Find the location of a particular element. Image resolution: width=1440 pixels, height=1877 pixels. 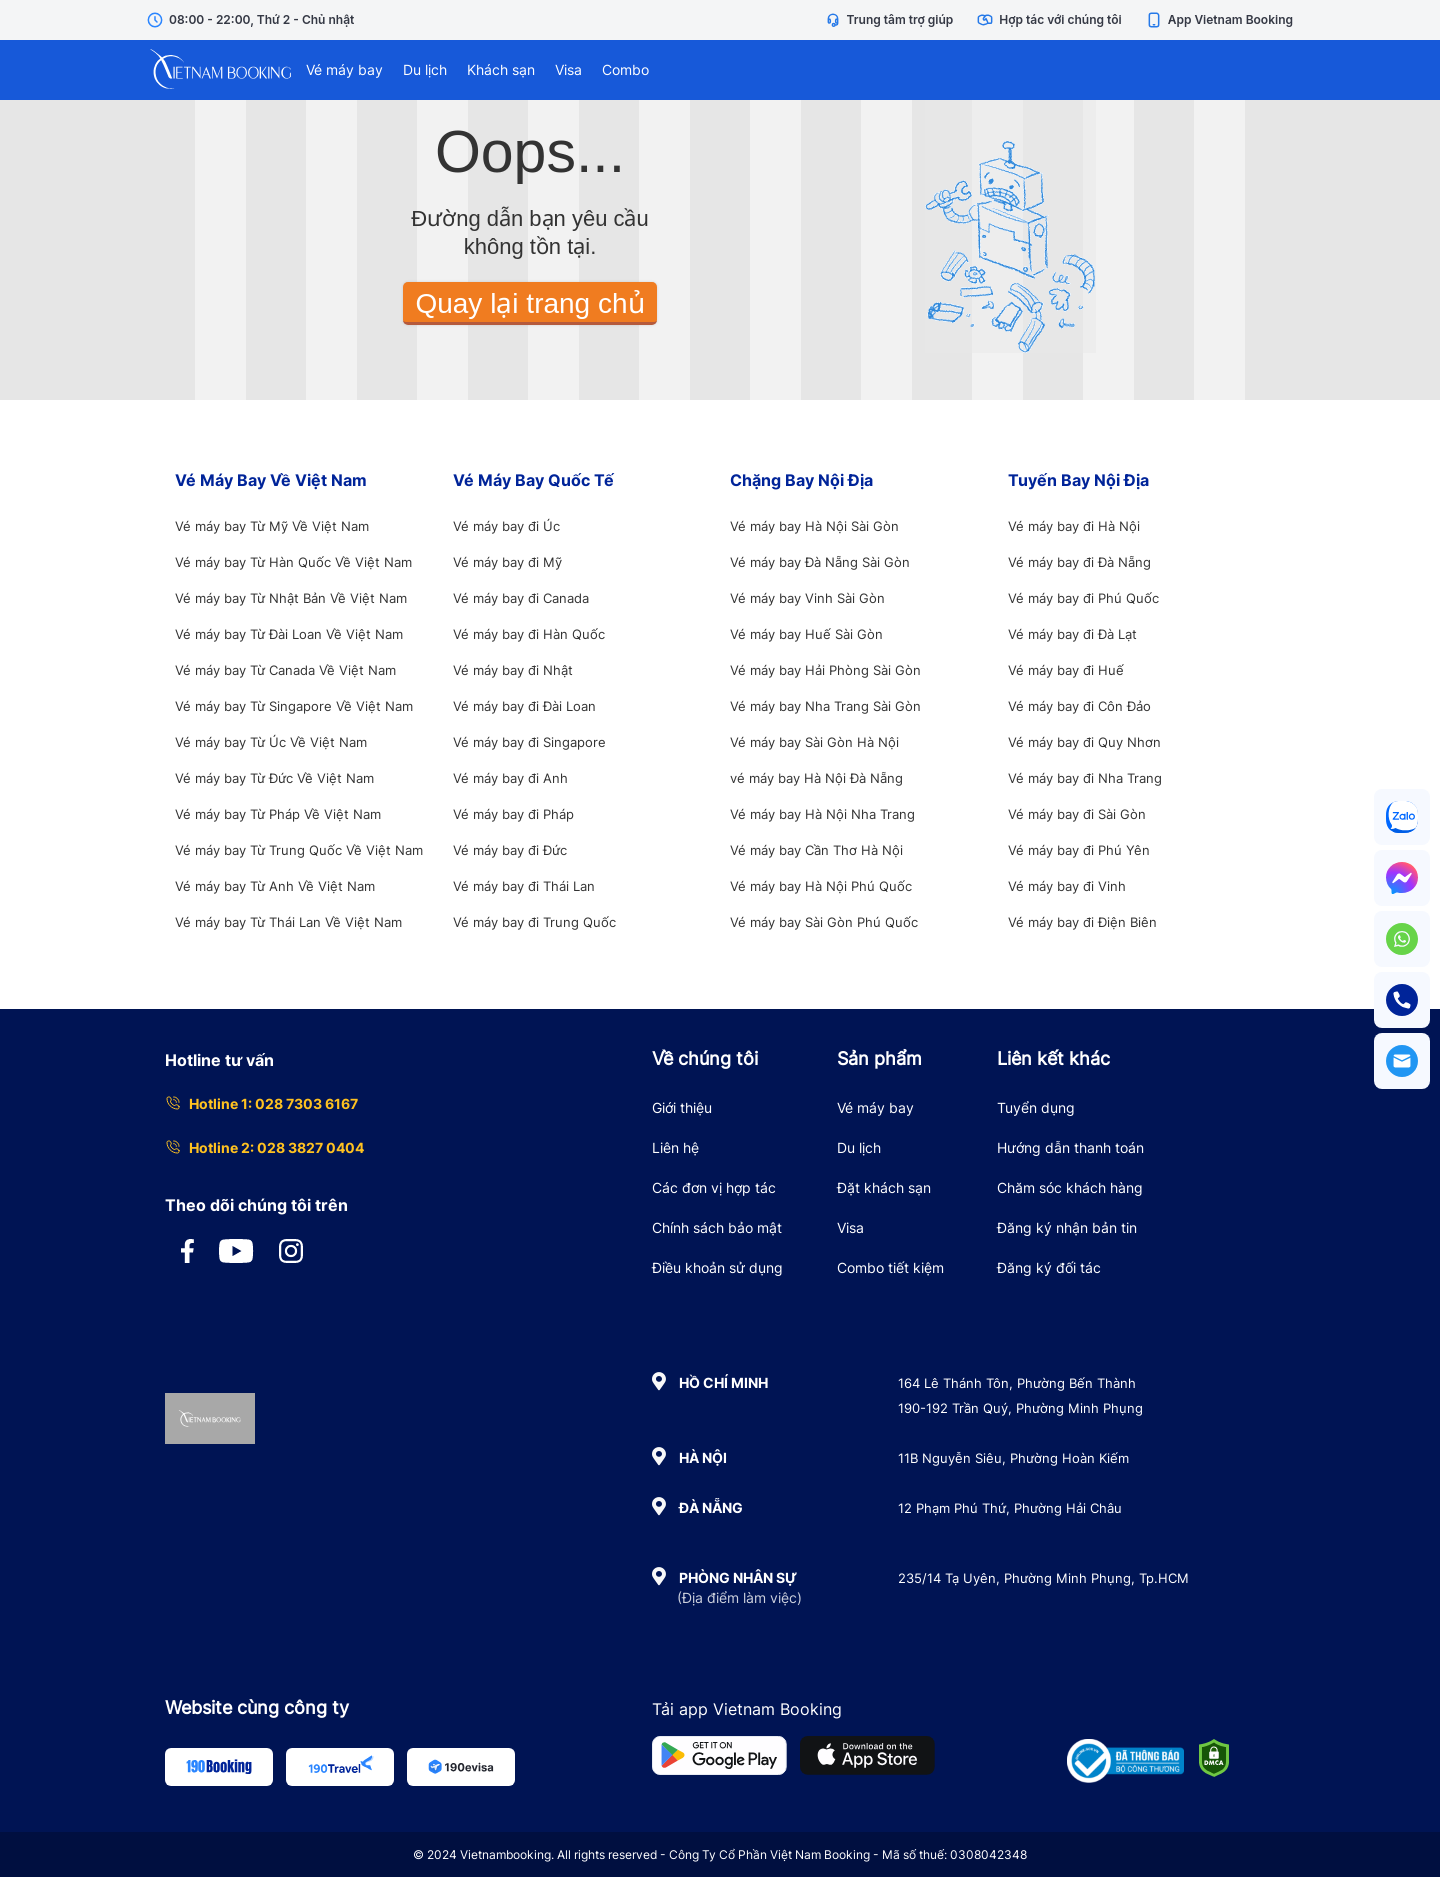

Vé máy bay đi Trung Quốc is located at coordinates (534, 922).